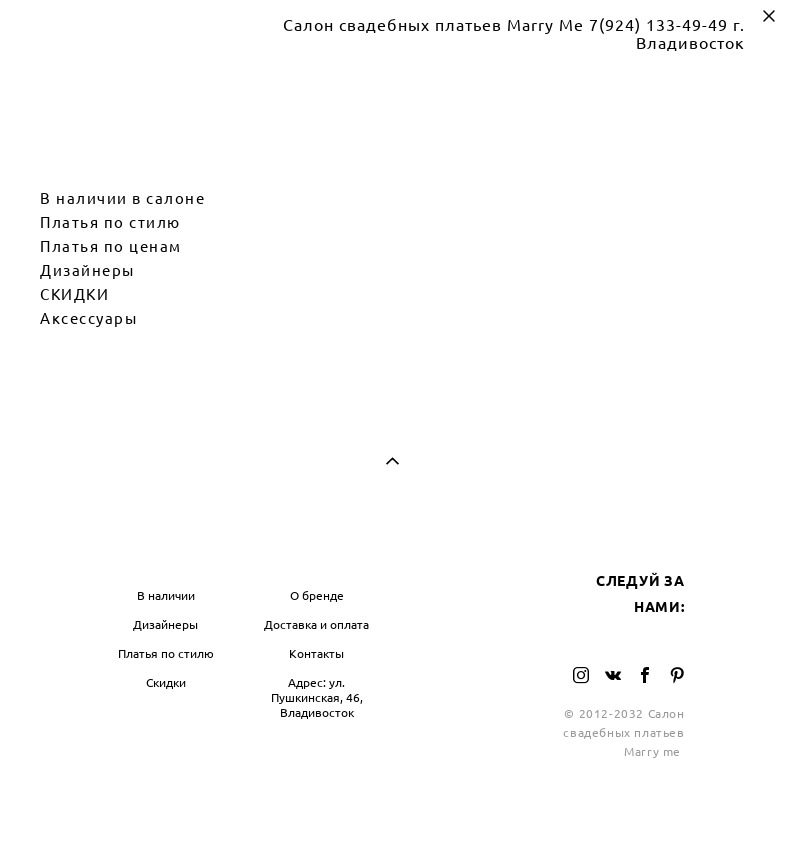 The width and height of the screenshot is (785, 852). What do you see at coordinates (166, 682) in the screenshot?
I see `Скидки` at bounding box center [166, 682].